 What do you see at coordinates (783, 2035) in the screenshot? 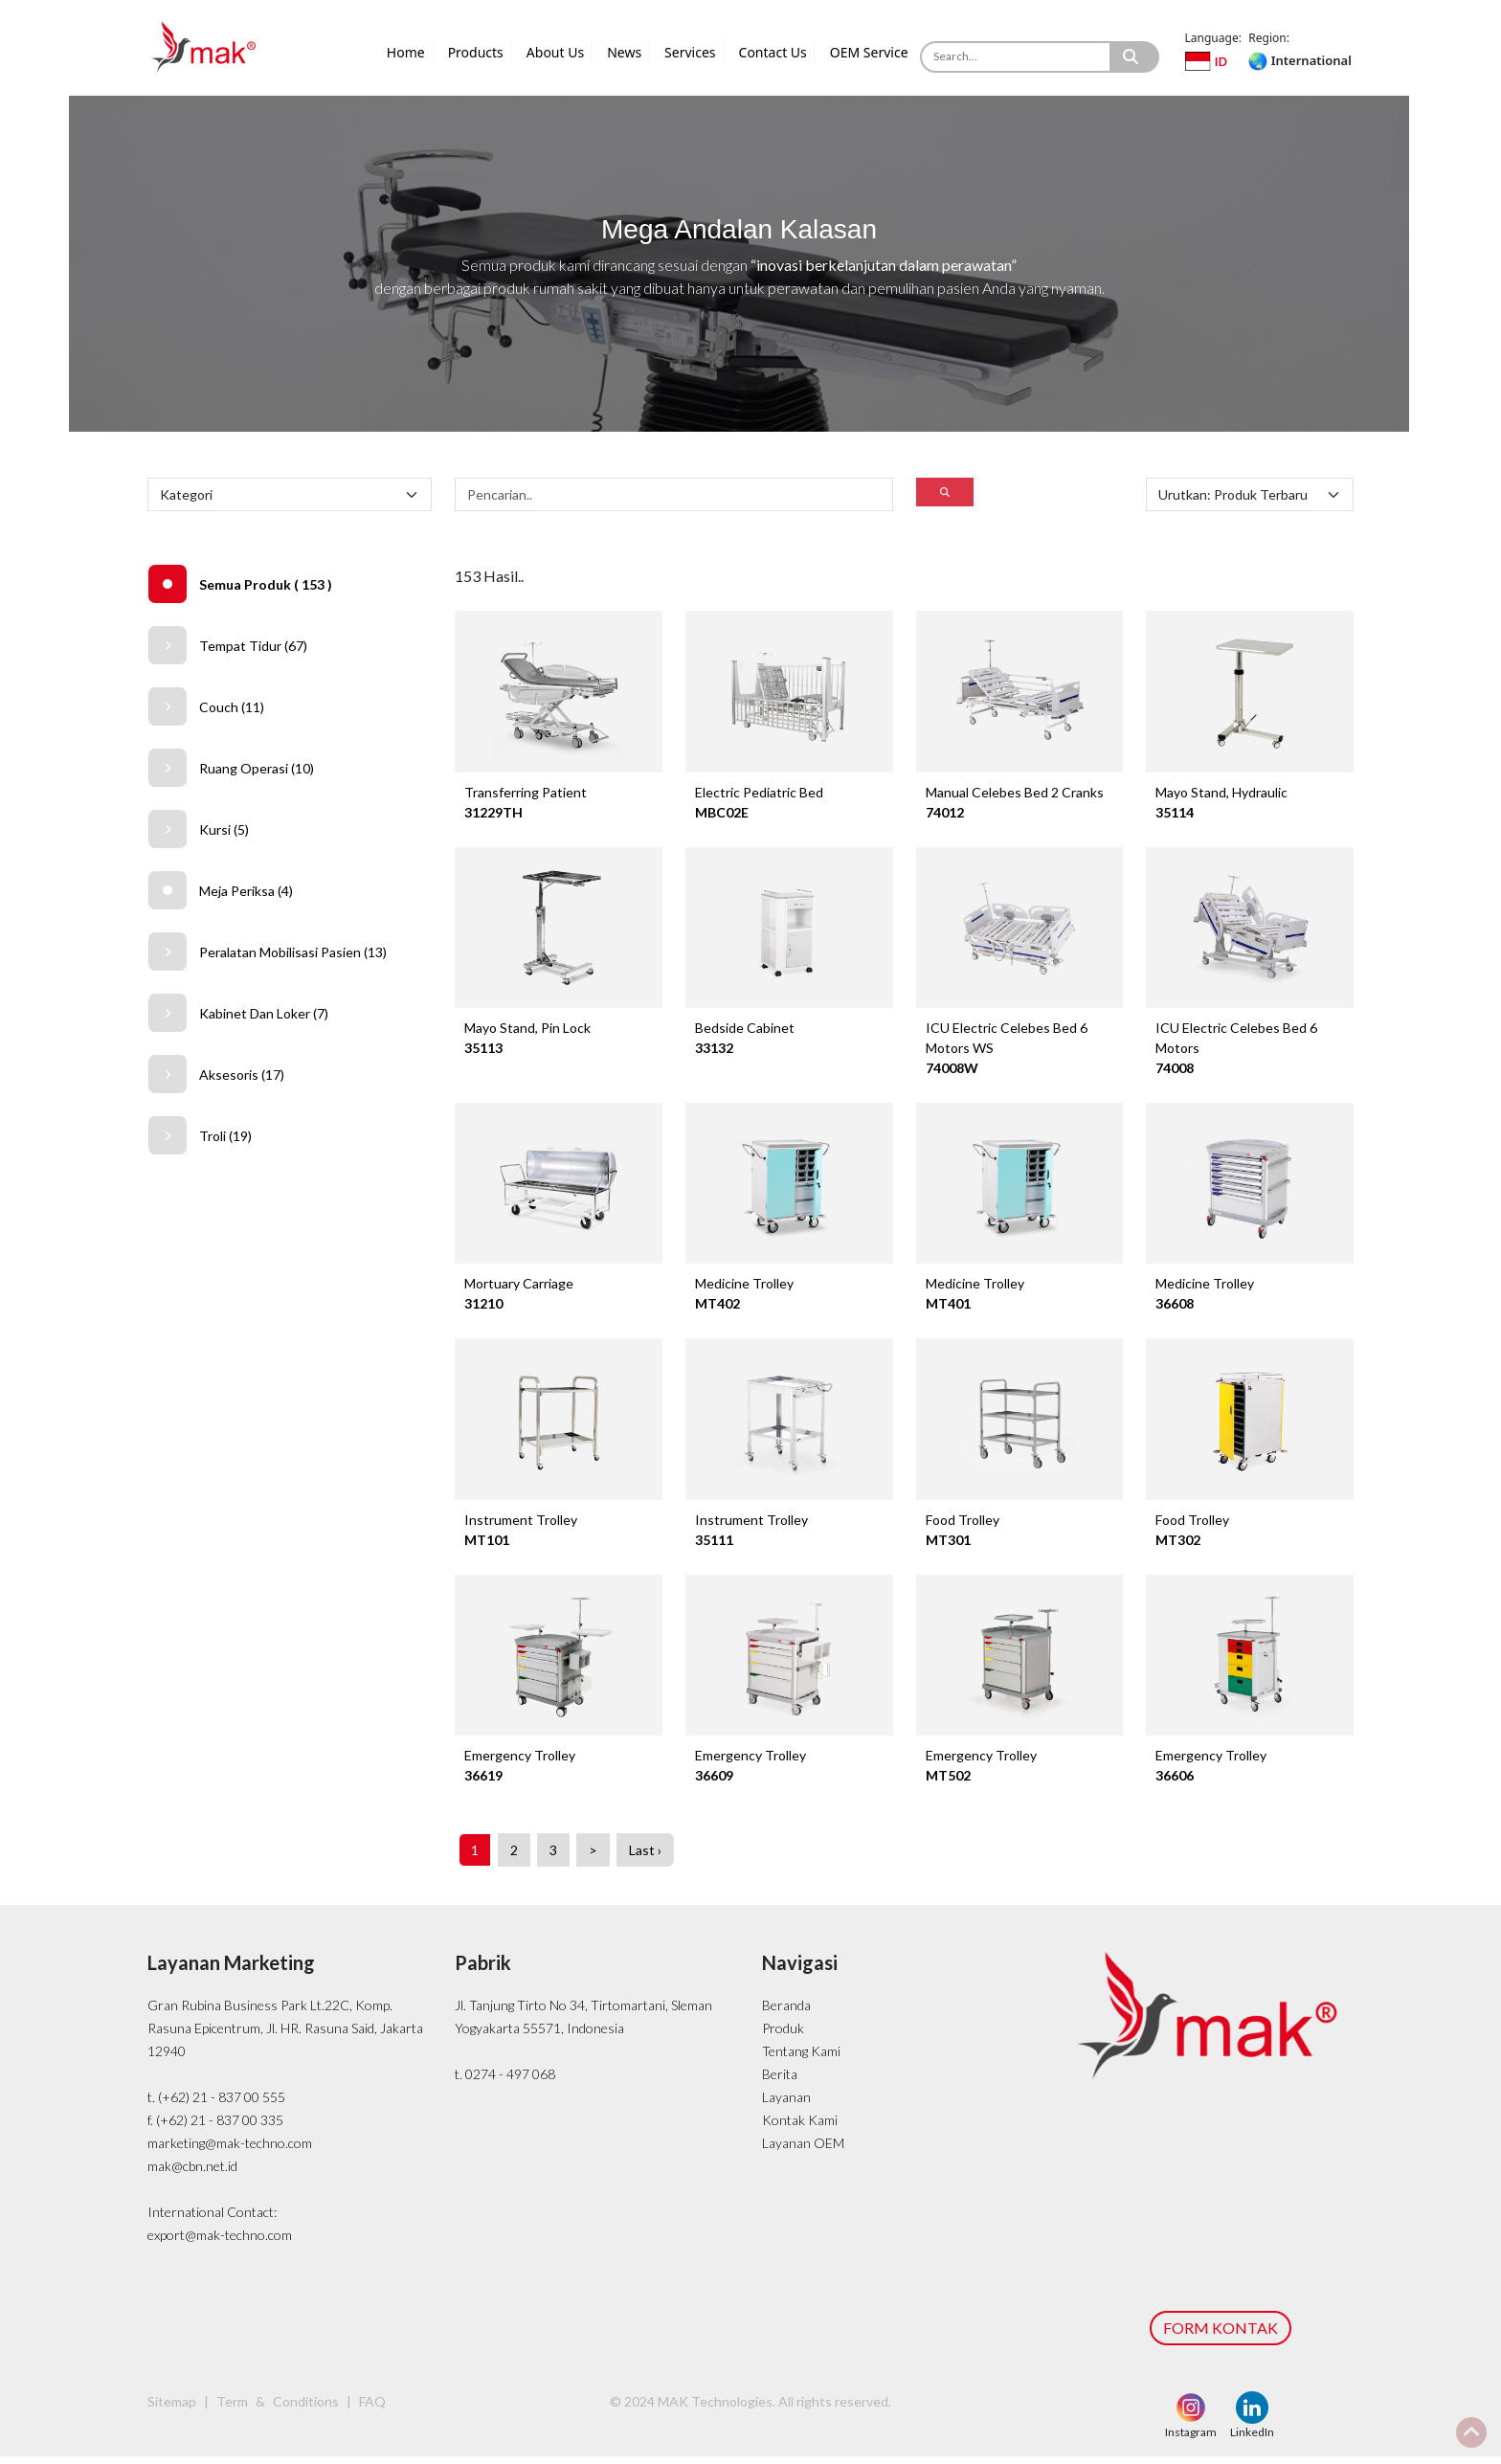
I see `Produk` at bounding box center [783, 2035].